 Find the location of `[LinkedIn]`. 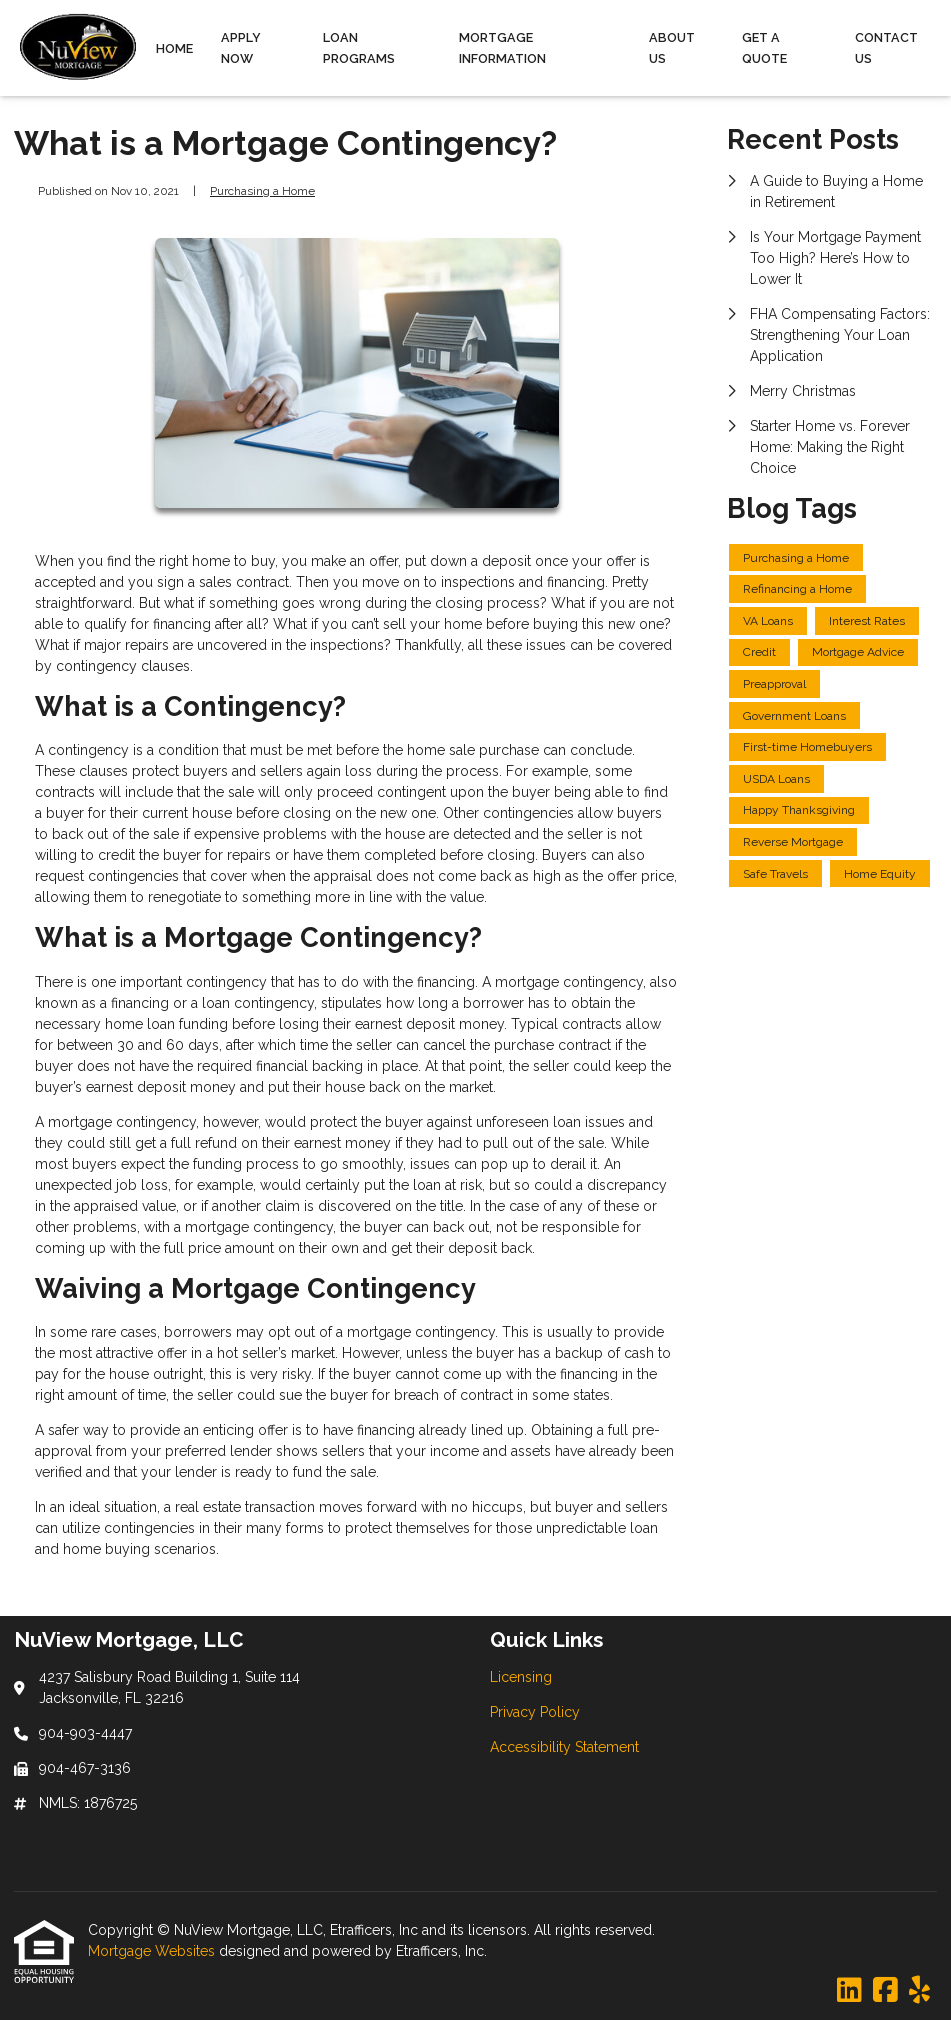

[LinkedIn] is located at coordinates (849, 1991).